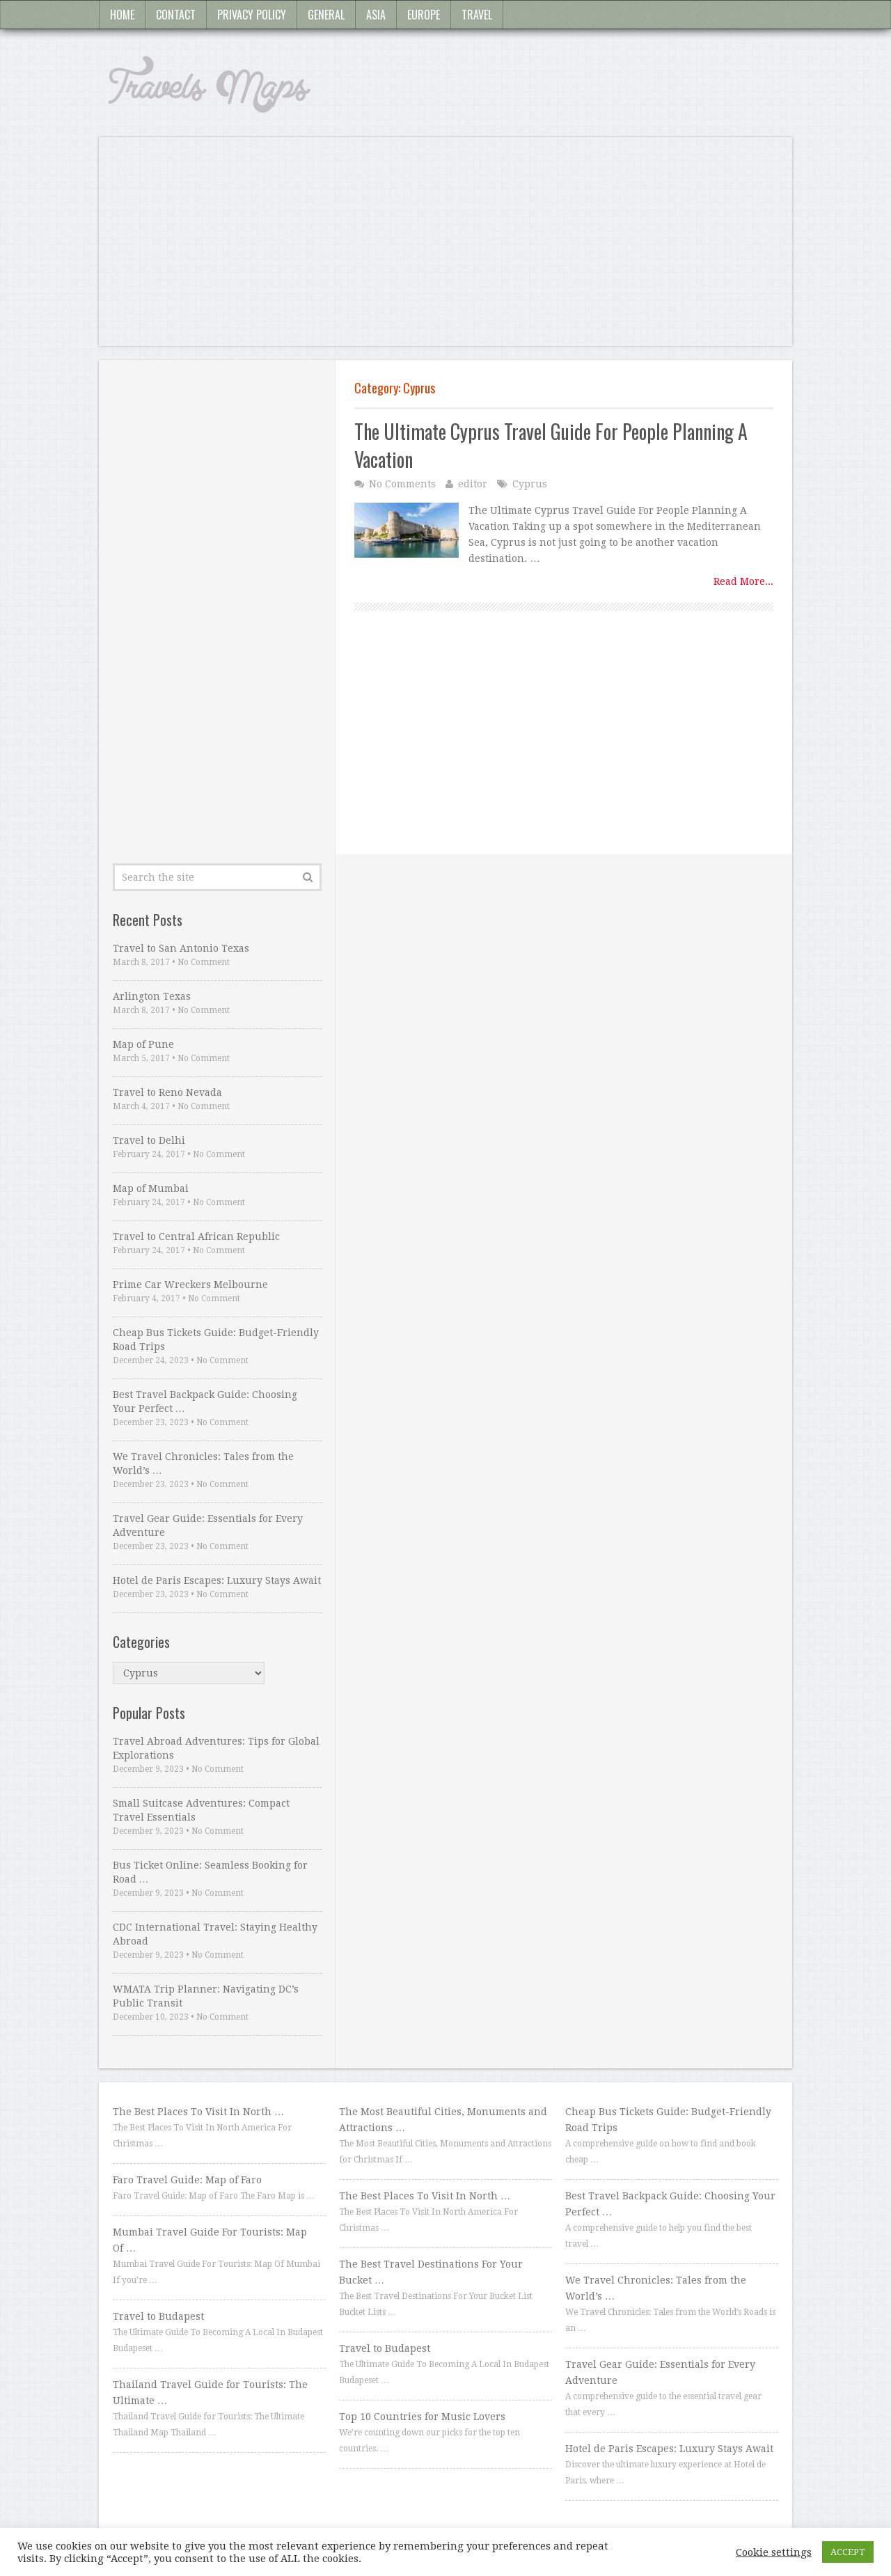 The height and width of the screenshot is (2576, 891). I want to click on The Most Beautiful Cities, Monuments and Attractions …, so click(443, 2119).